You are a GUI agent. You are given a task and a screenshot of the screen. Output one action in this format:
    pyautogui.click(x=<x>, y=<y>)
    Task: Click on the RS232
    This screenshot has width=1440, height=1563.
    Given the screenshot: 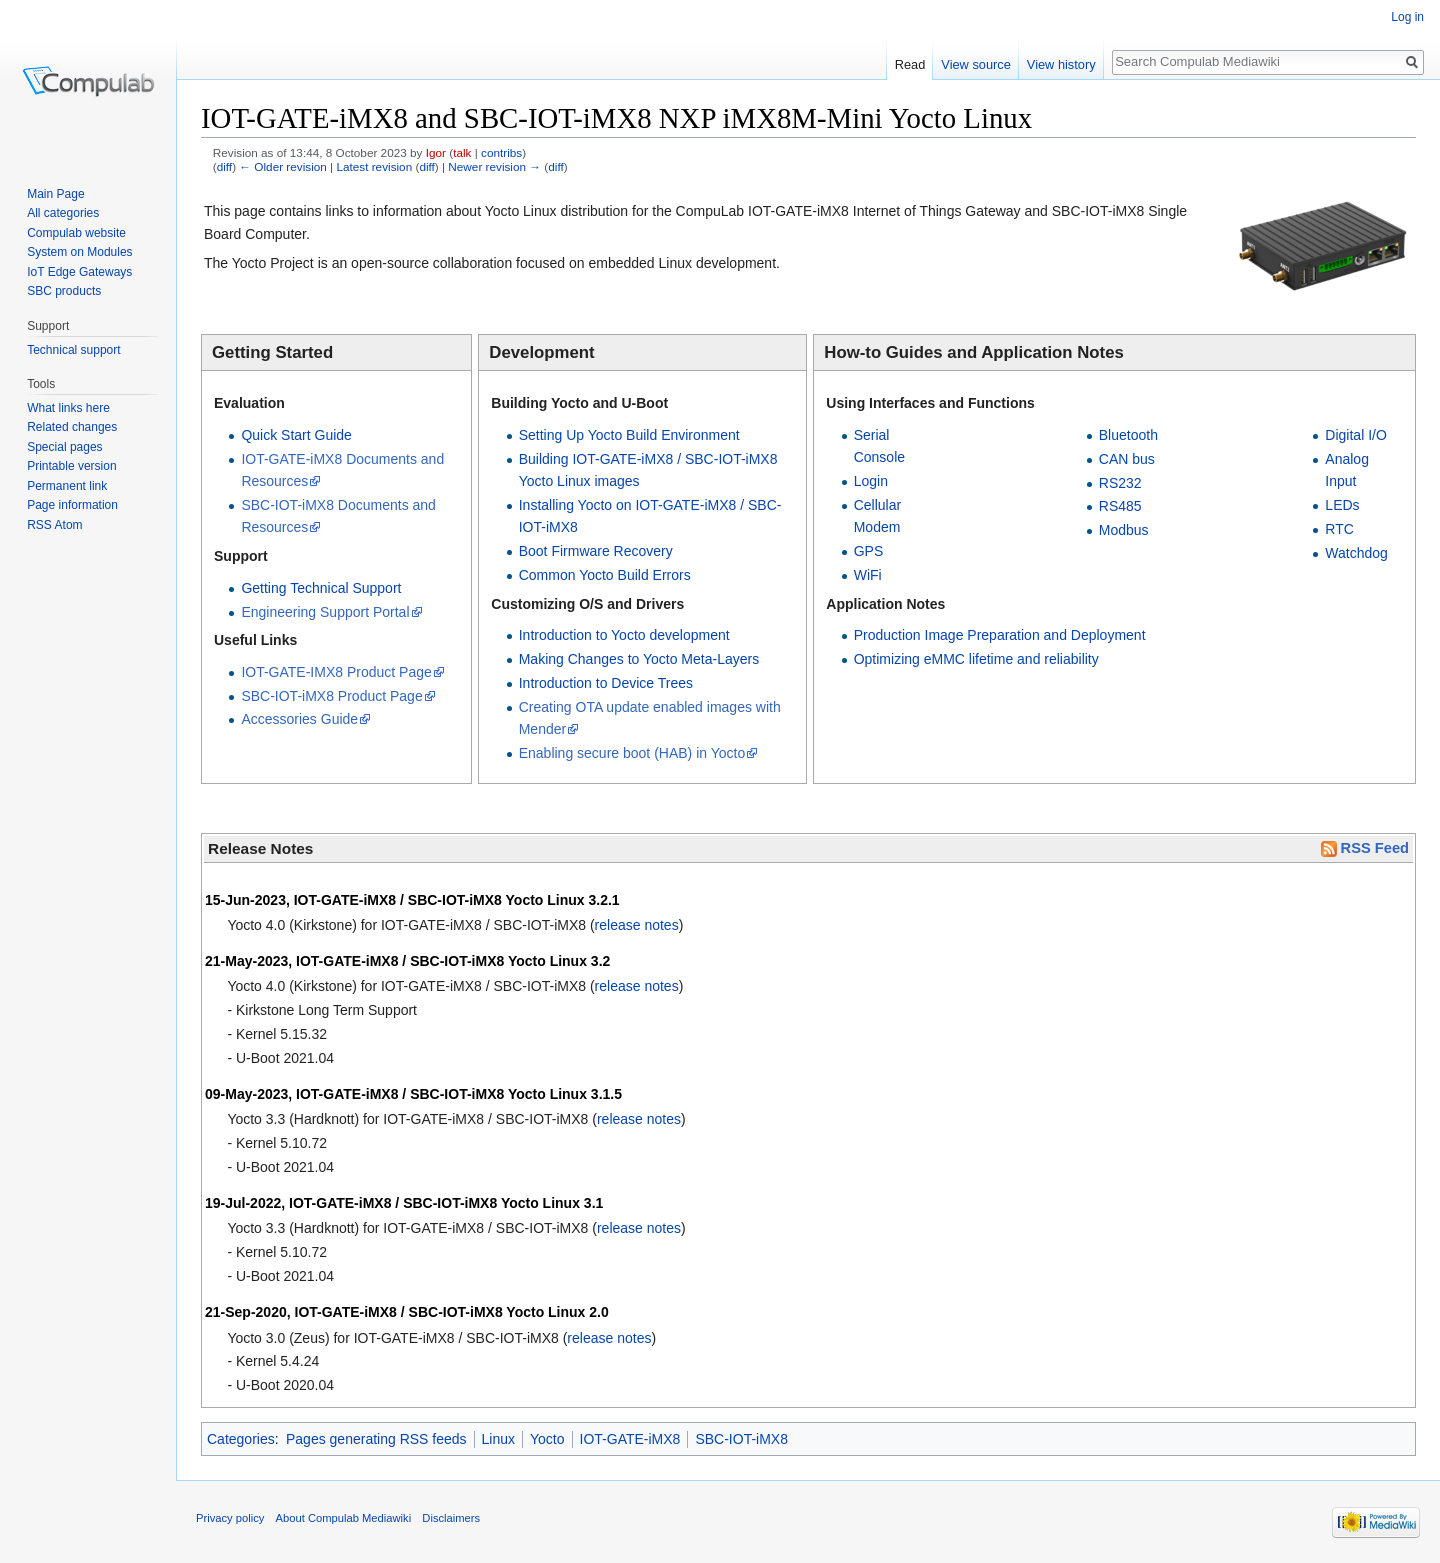 What is the action you would take?
    pyautogui.click(x=1120, y=483)
    